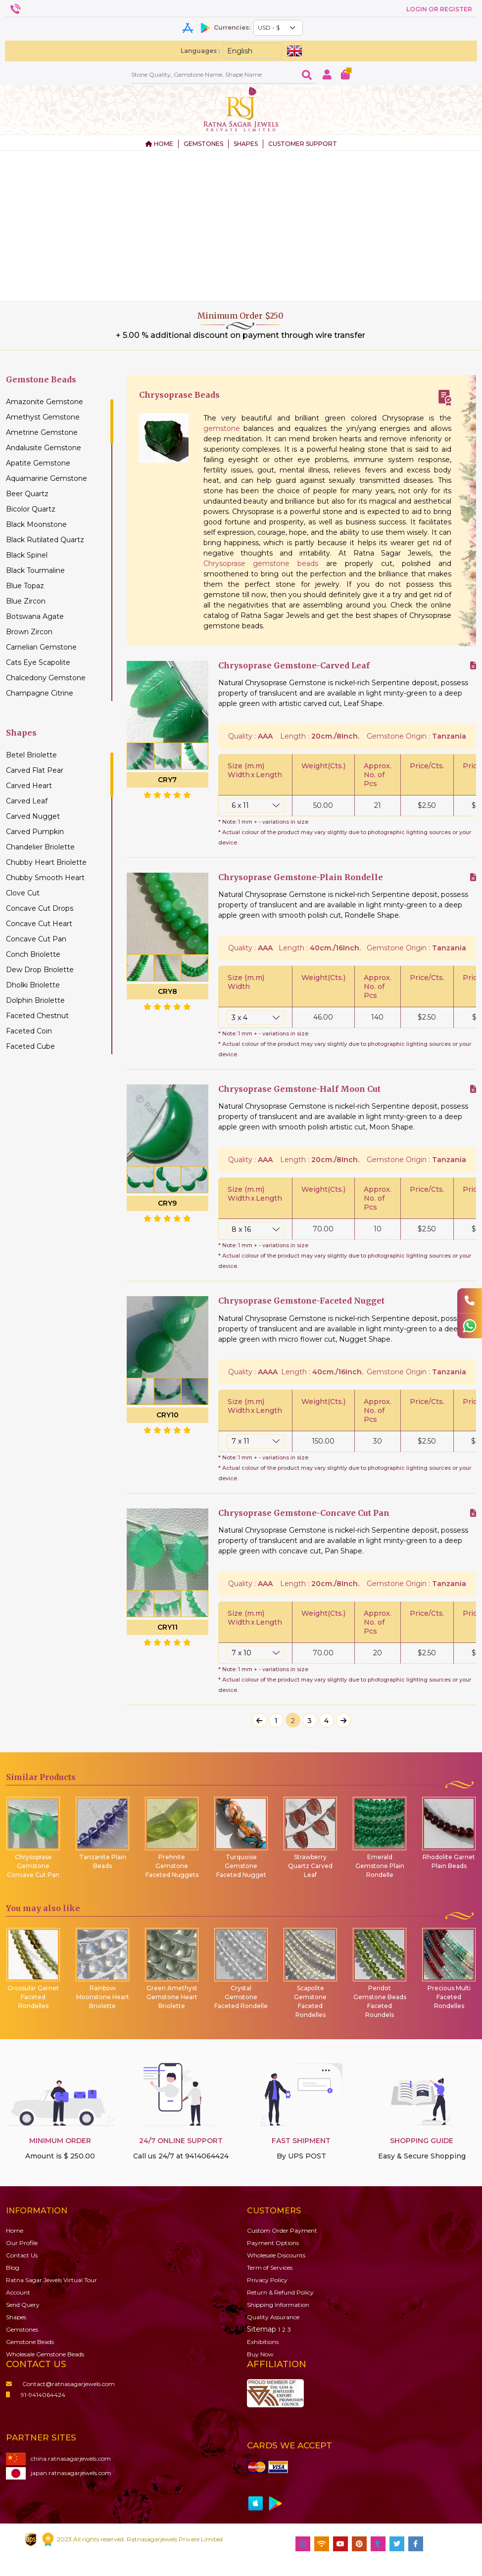 The width and height of the screenshot is (482, 2576). Describe the element at coordinates (37, 1015) in the screenshot. I see `Faceted Chestnut` at that location.